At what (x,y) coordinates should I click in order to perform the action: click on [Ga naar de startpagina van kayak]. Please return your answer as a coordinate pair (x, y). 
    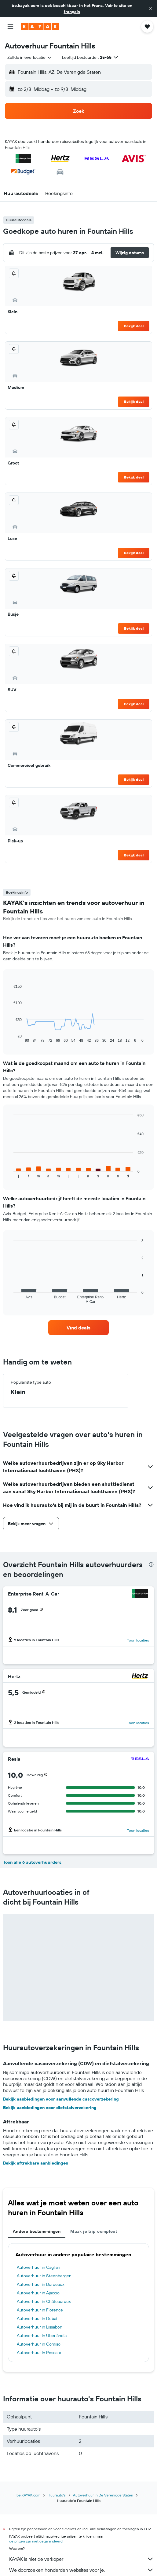
    Looking at the image, I should click on (40, 26).